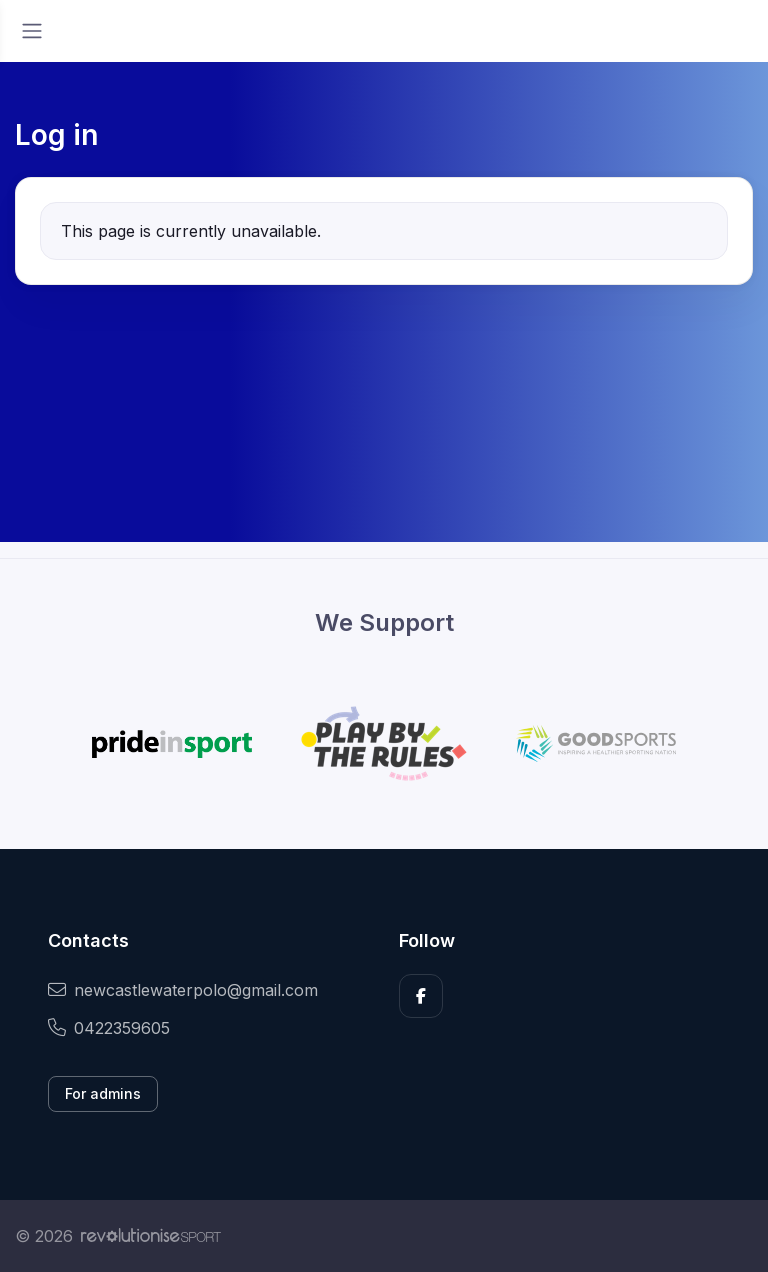 The image size is (768, 1272). Describe the element at coordinates (183, 990) in the screenshot. I see `newcastlewaterpolo@gmail.com` at that location.